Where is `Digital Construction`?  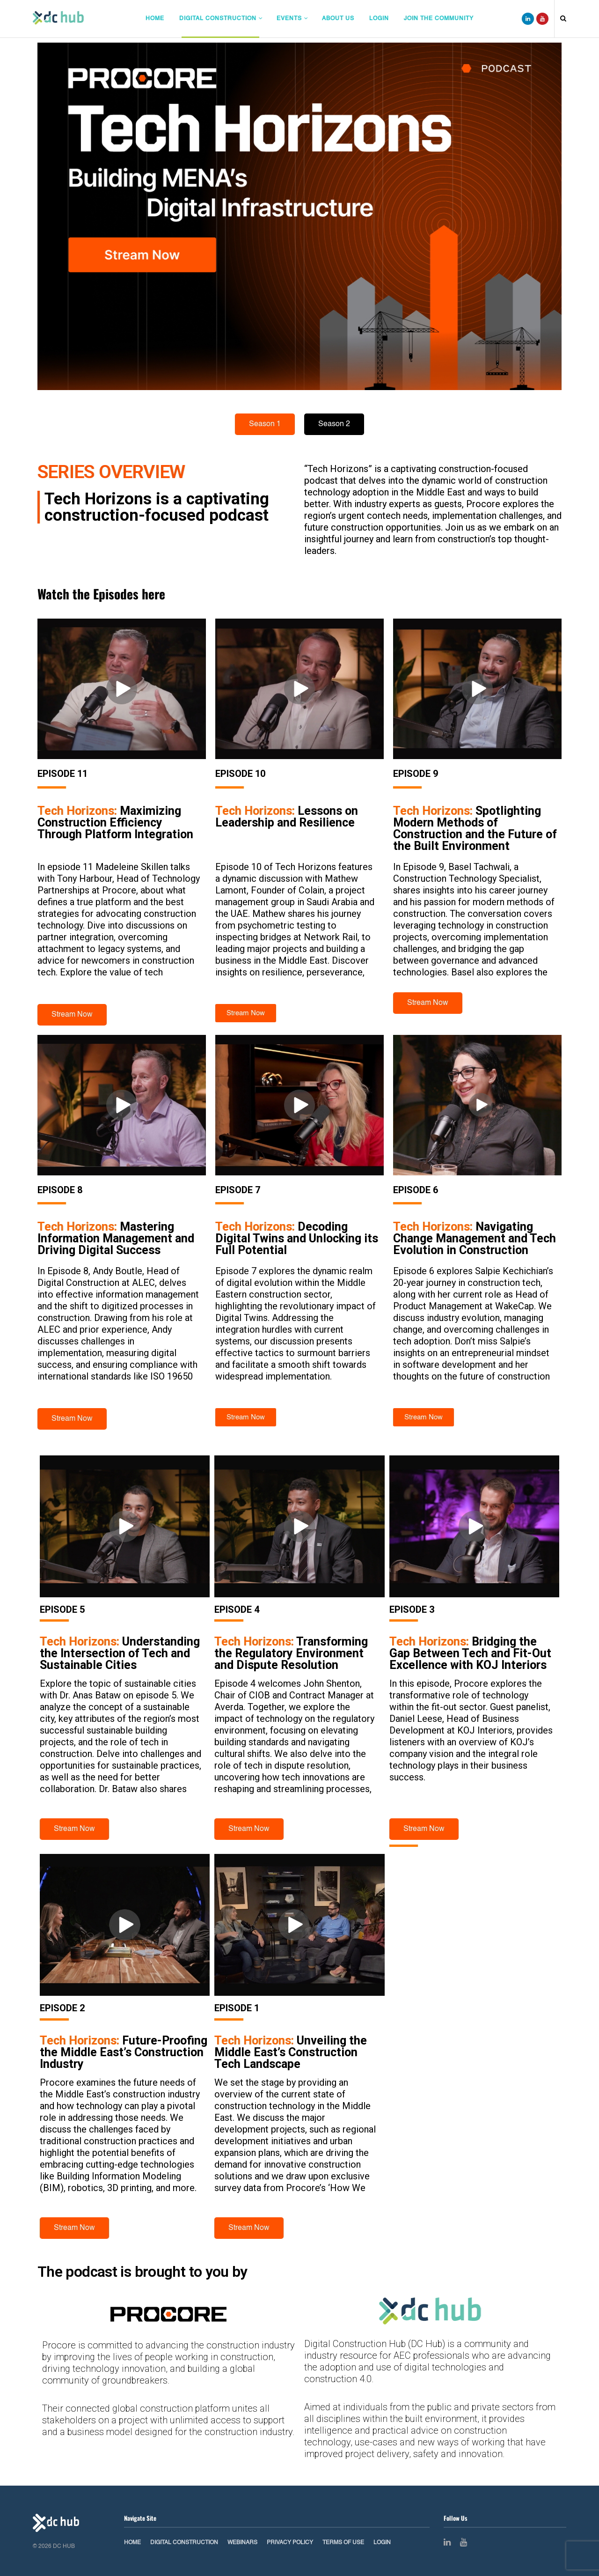
Digital Construction is located at coordinates (217, 19).